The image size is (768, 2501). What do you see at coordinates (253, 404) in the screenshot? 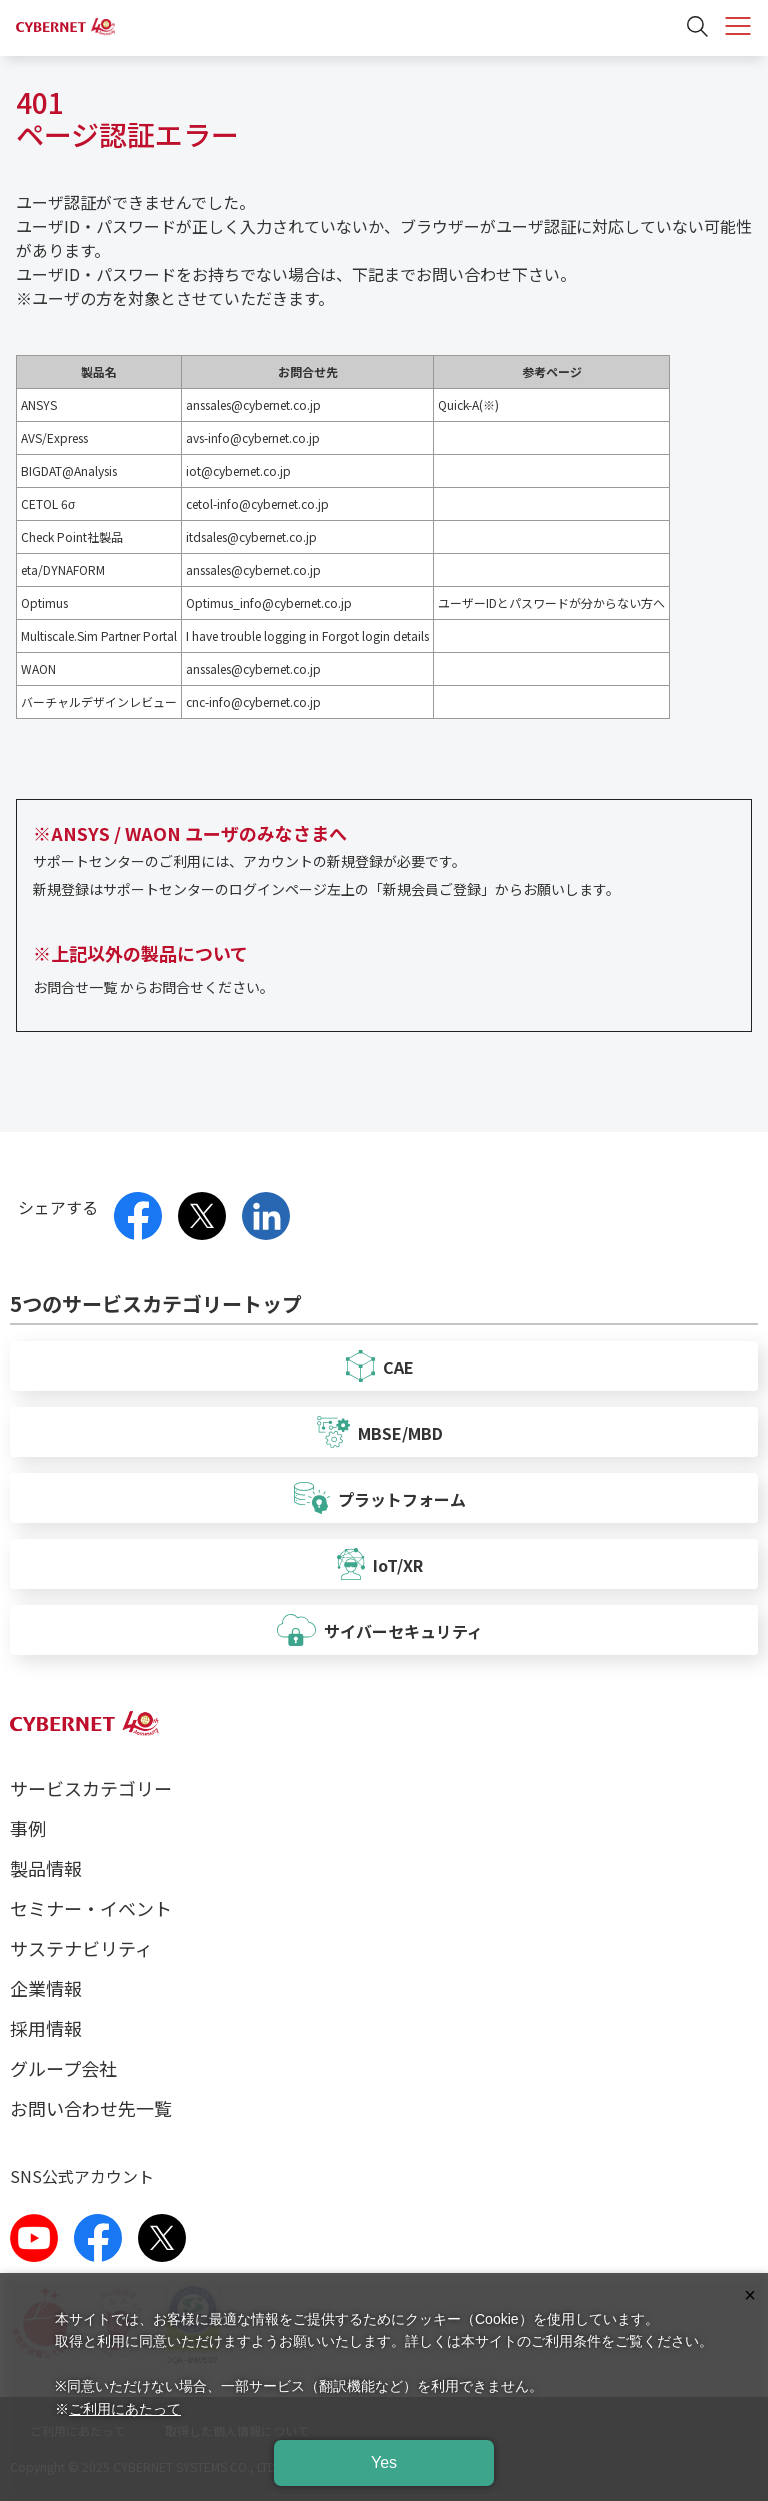
I see `anssales@cybernet.co.jp` at bounding box center [253, 404].